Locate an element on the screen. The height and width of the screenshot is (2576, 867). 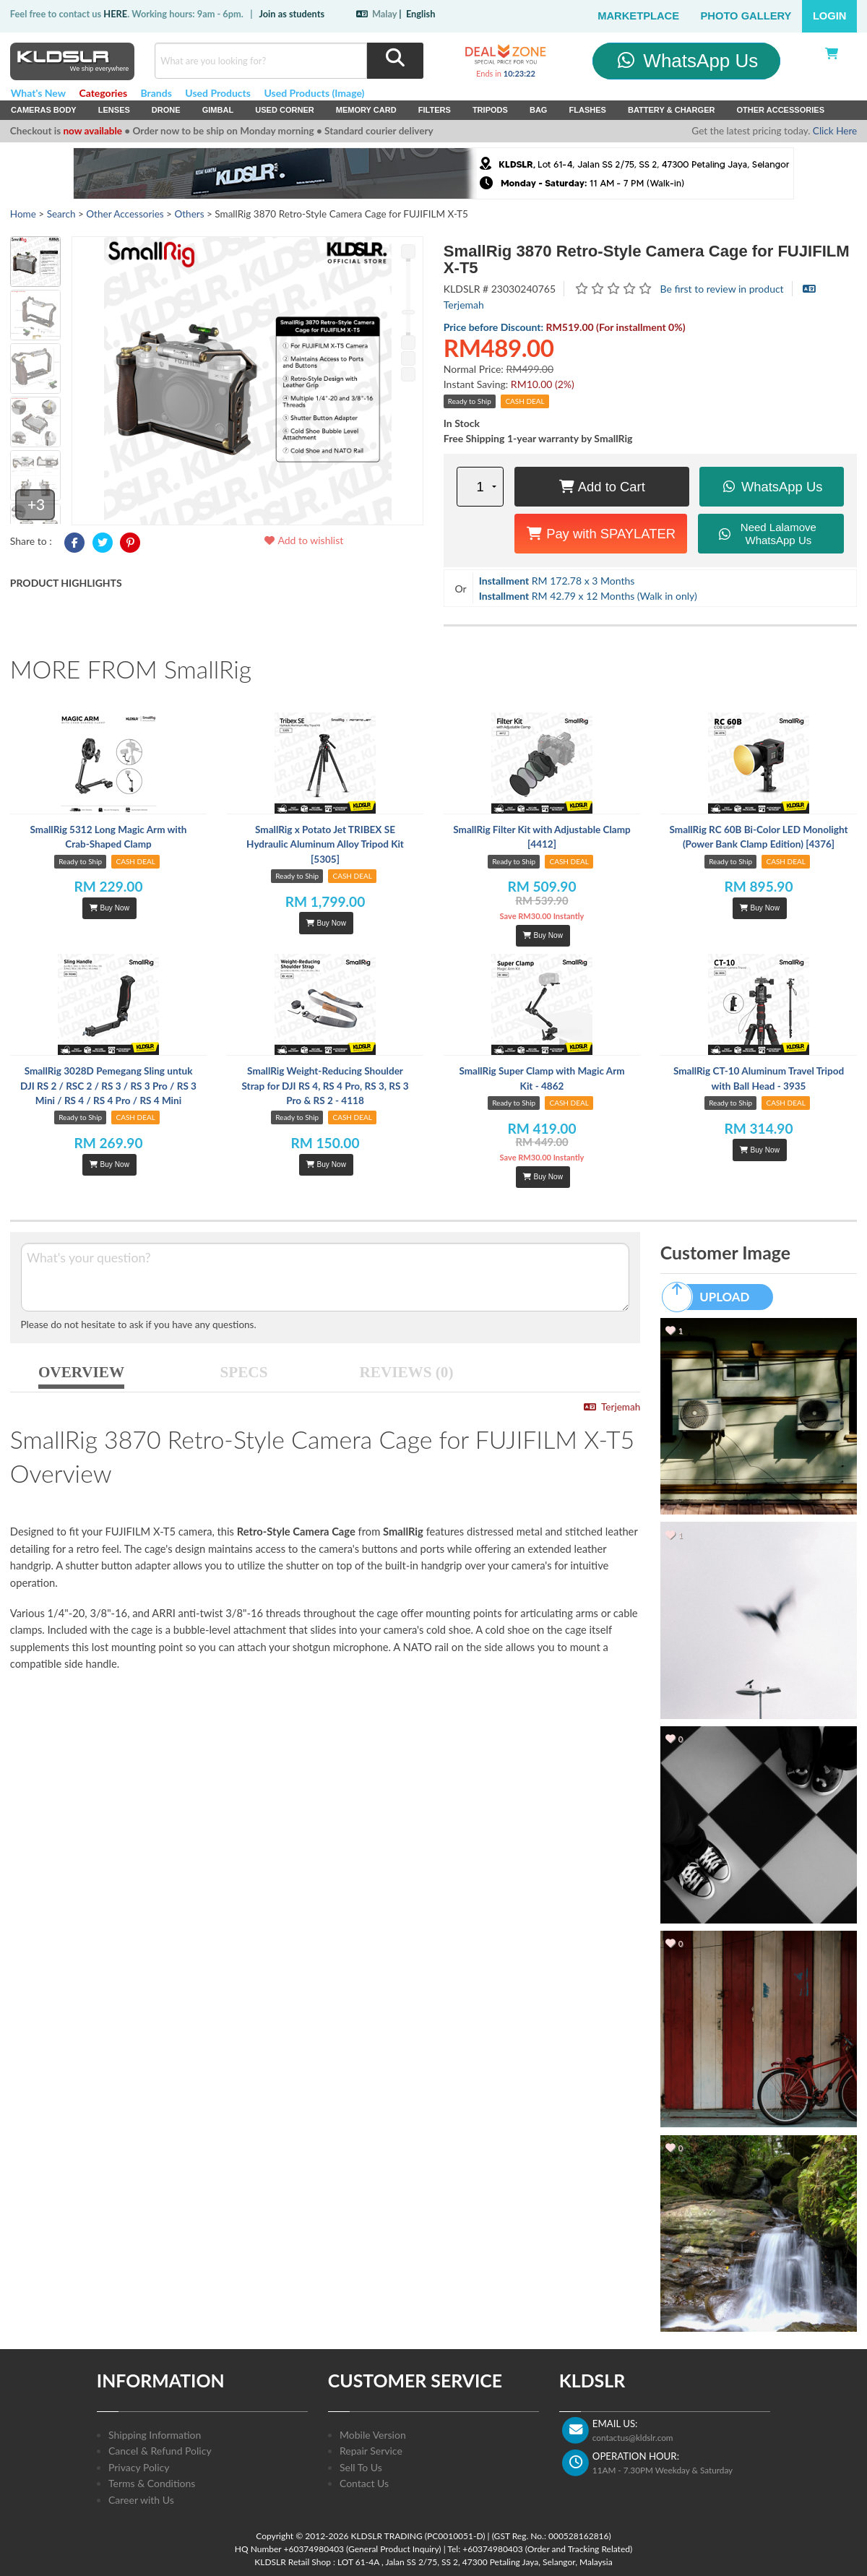
Be first to review in product is located at coordinates (722, 289).